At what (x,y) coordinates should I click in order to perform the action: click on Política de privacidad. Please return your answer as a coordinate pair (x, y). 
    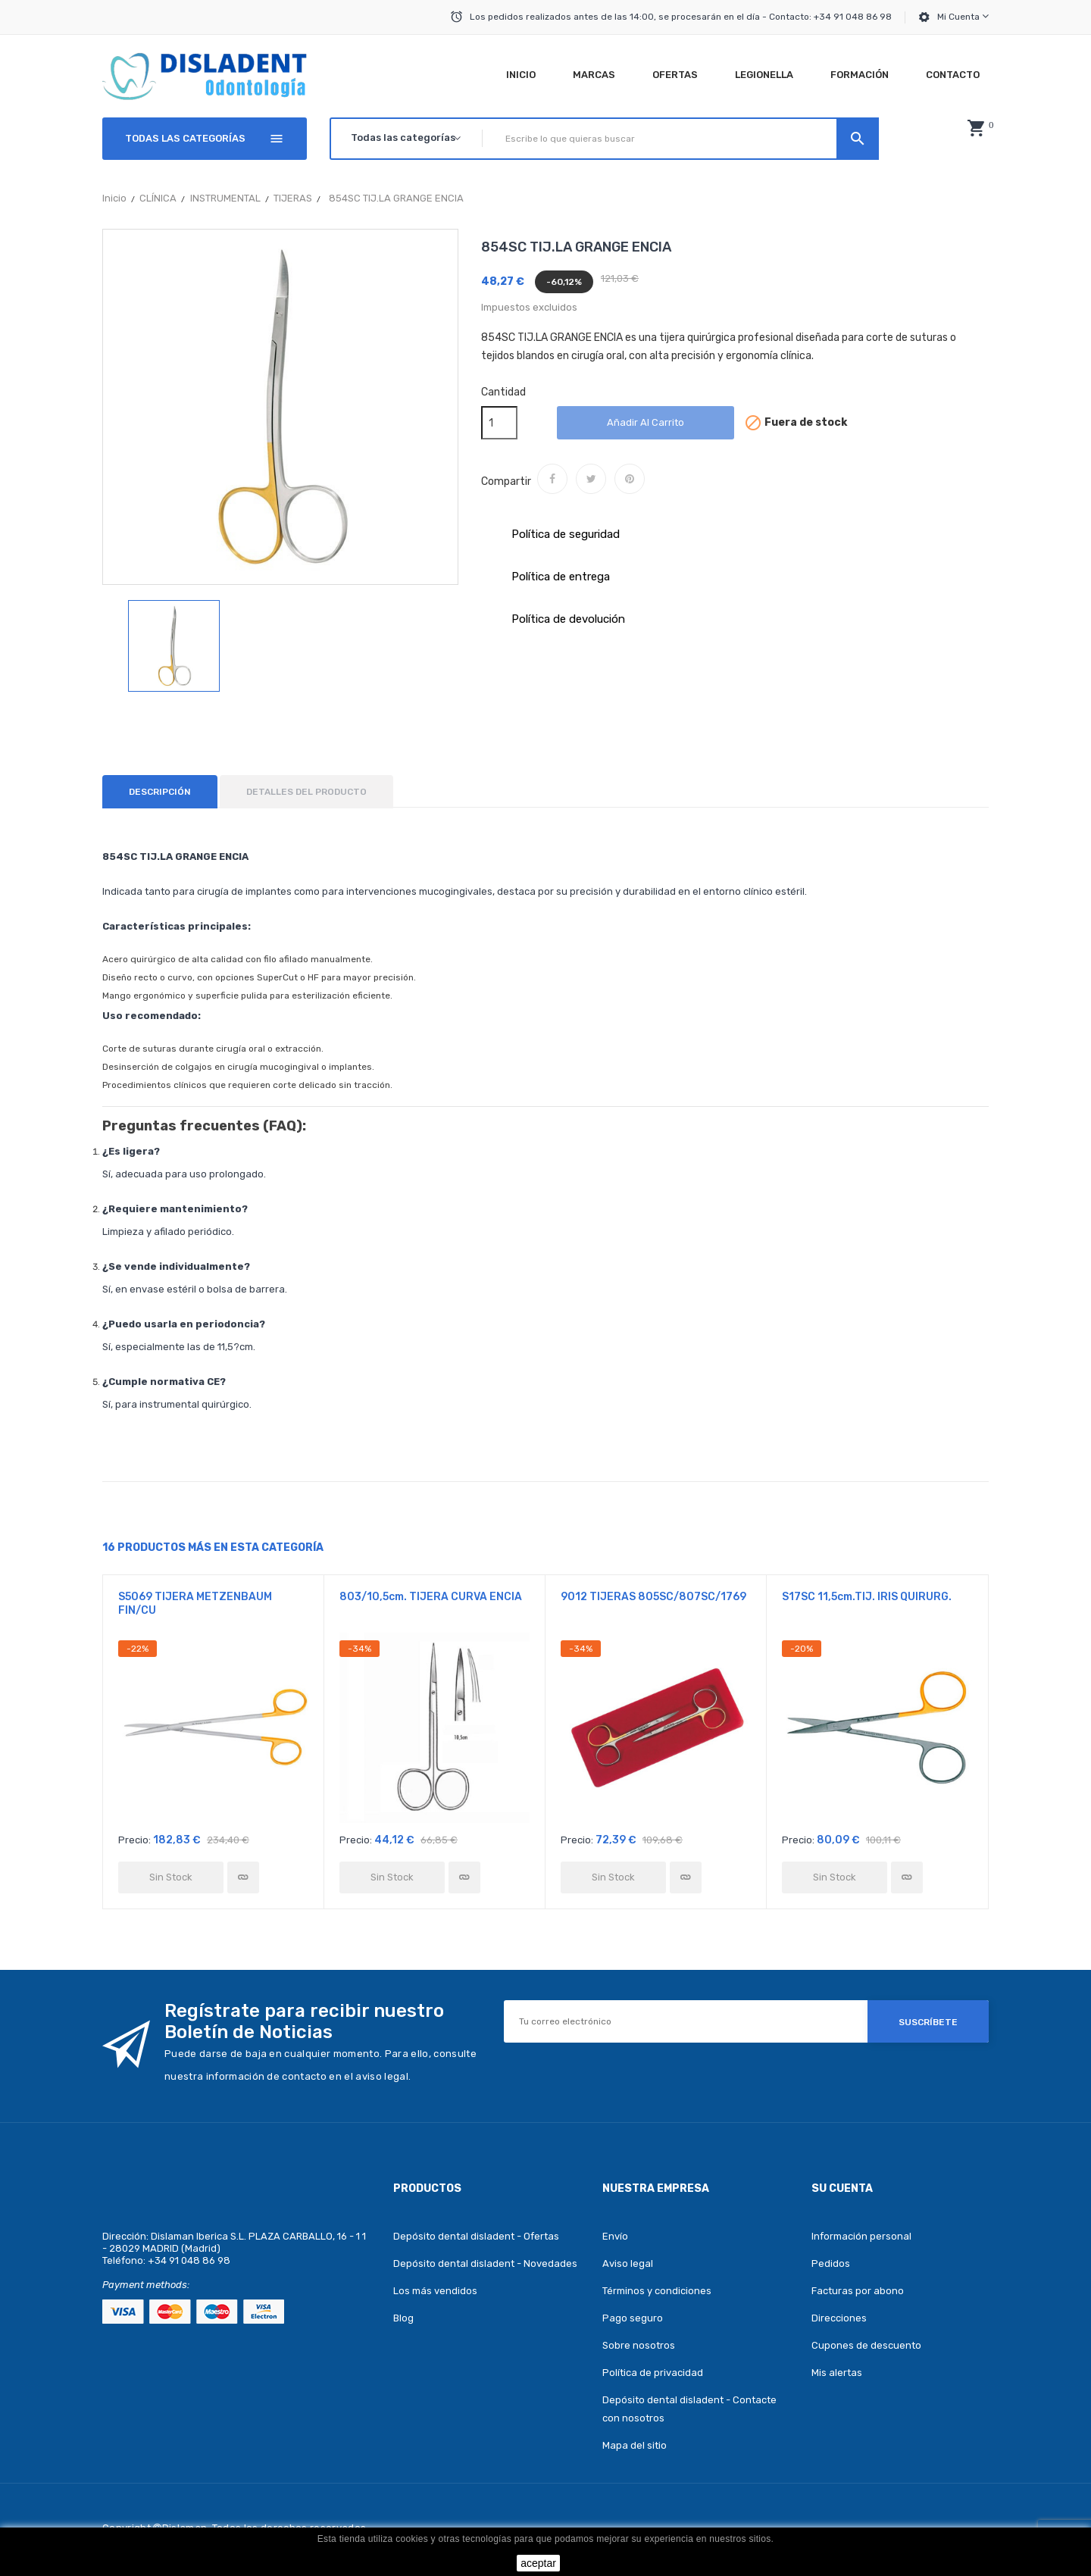
    Looking at the image, I should click on (652, 2372).